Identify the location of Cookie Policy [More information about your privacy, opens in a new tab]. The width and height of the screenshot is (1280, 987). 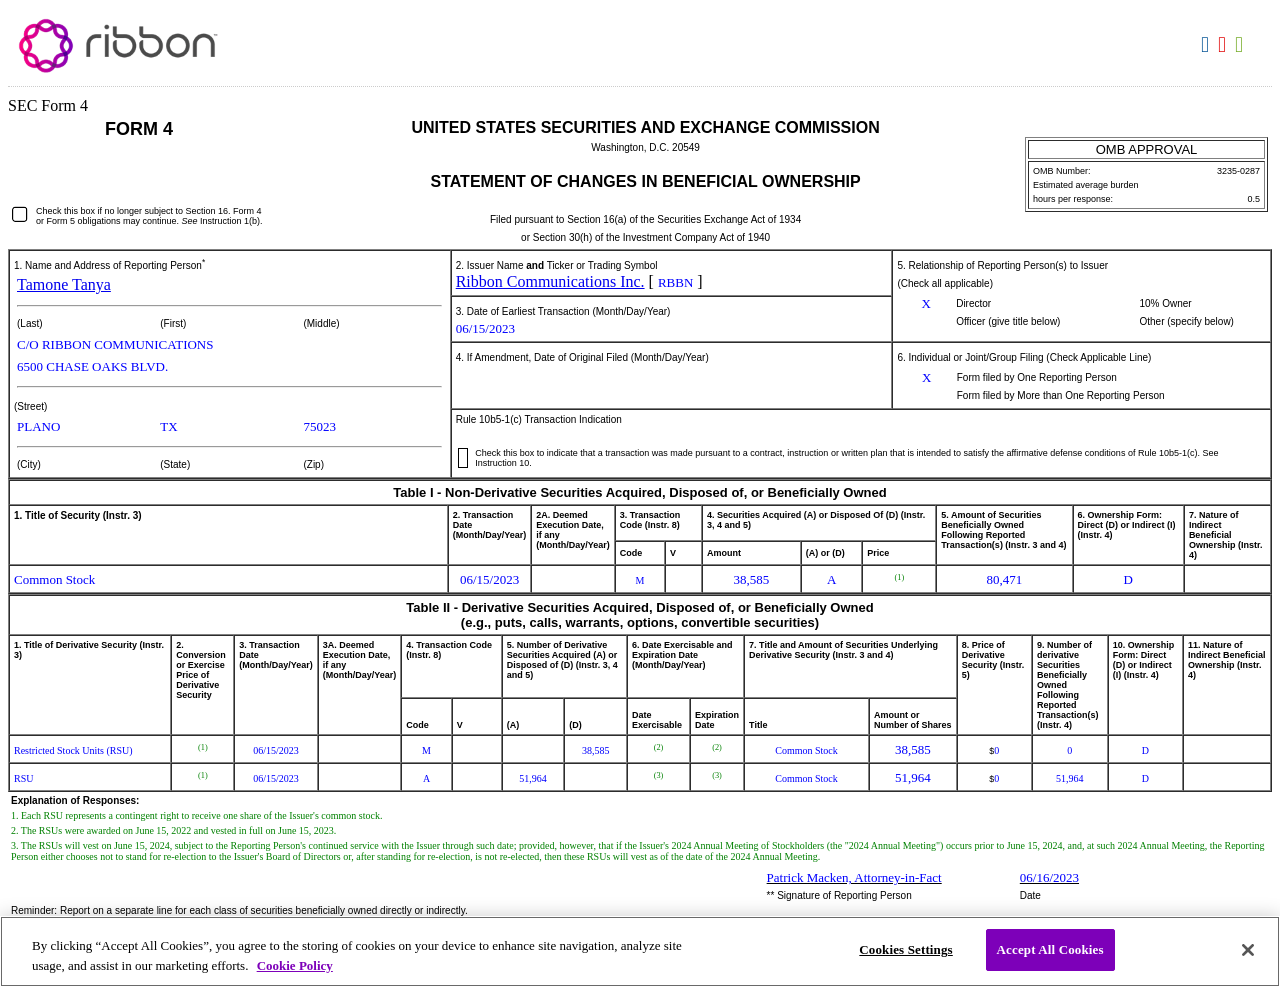
(295, 965).